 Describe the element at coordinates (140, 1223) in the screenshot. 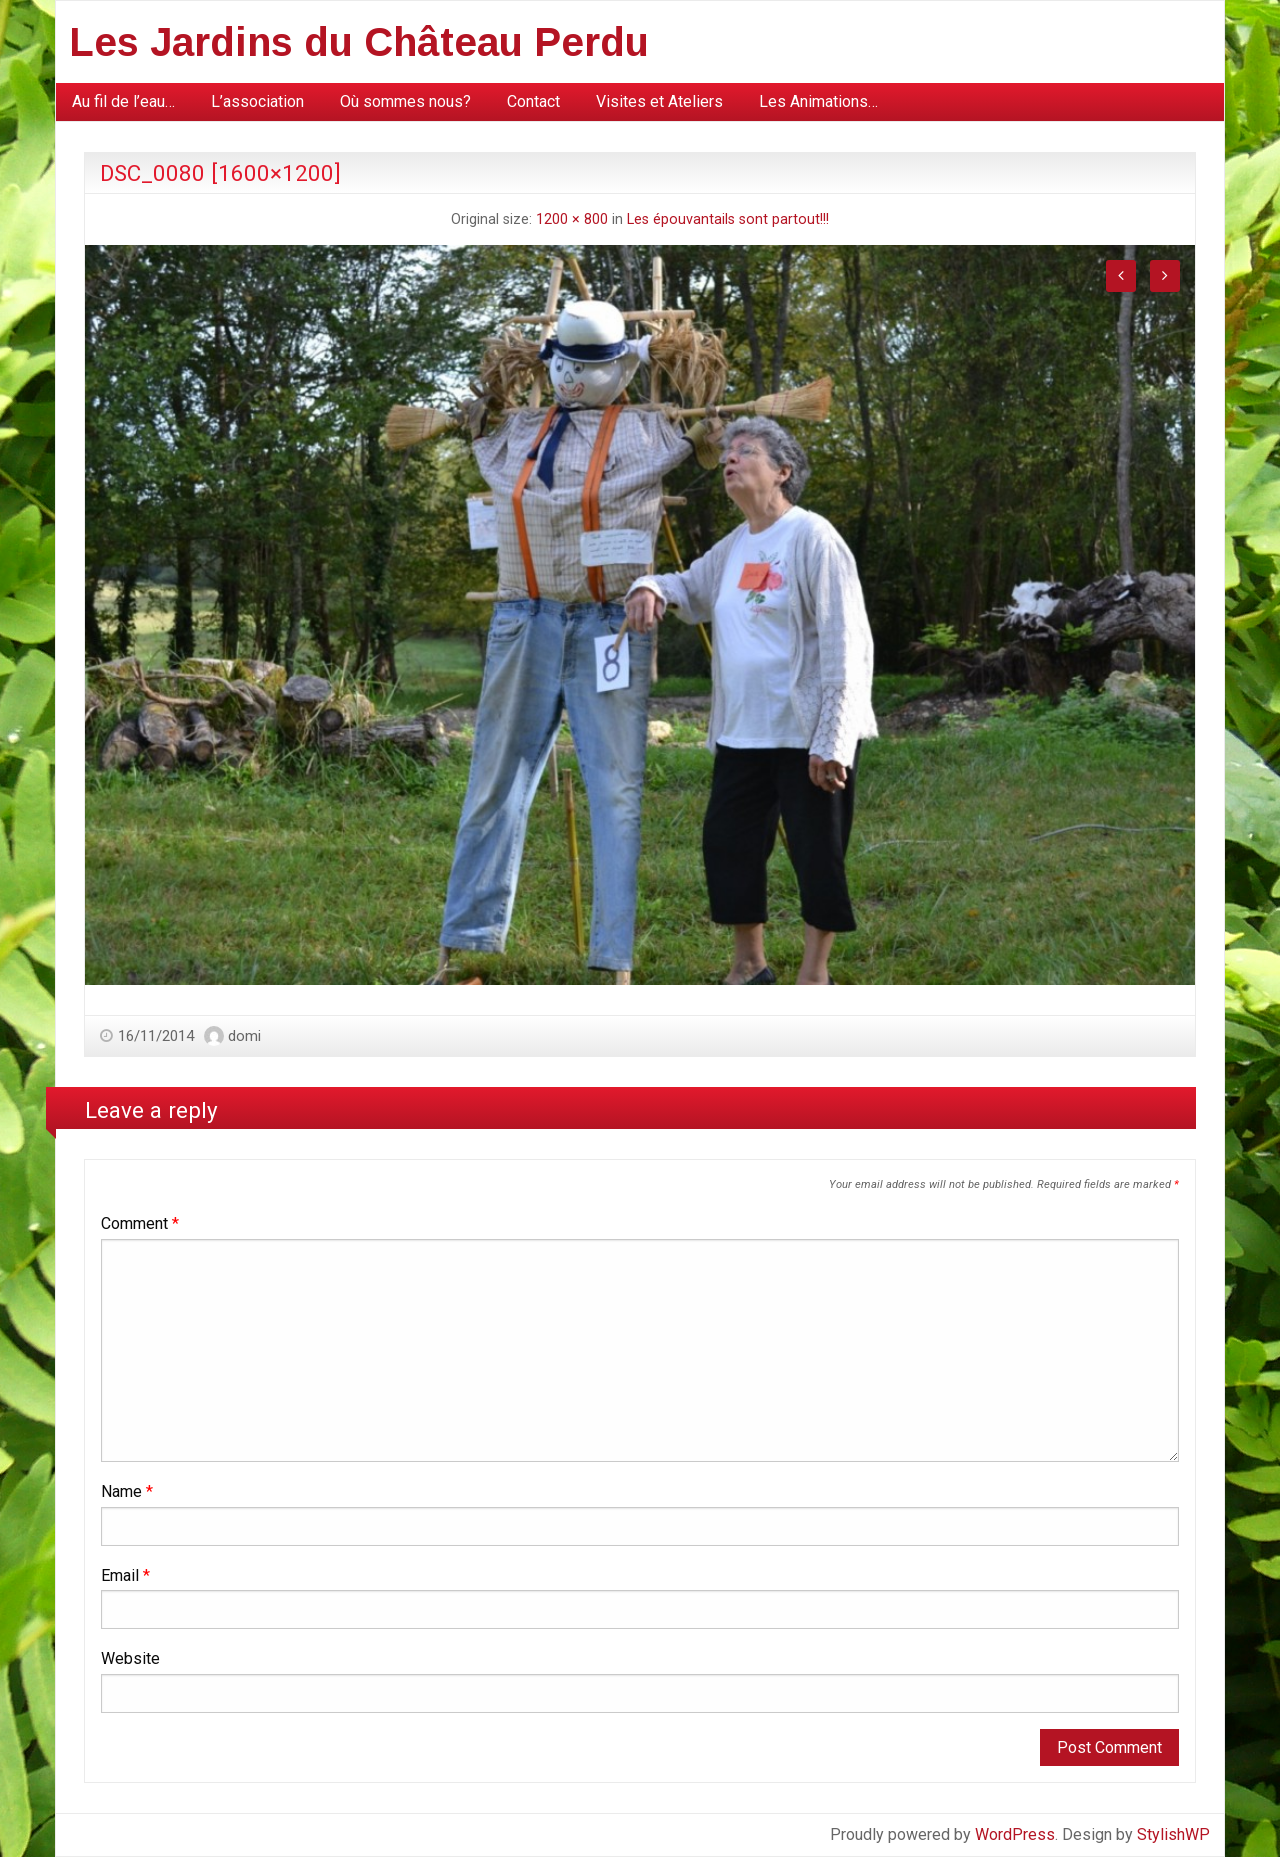

I see `Comment` at that location.